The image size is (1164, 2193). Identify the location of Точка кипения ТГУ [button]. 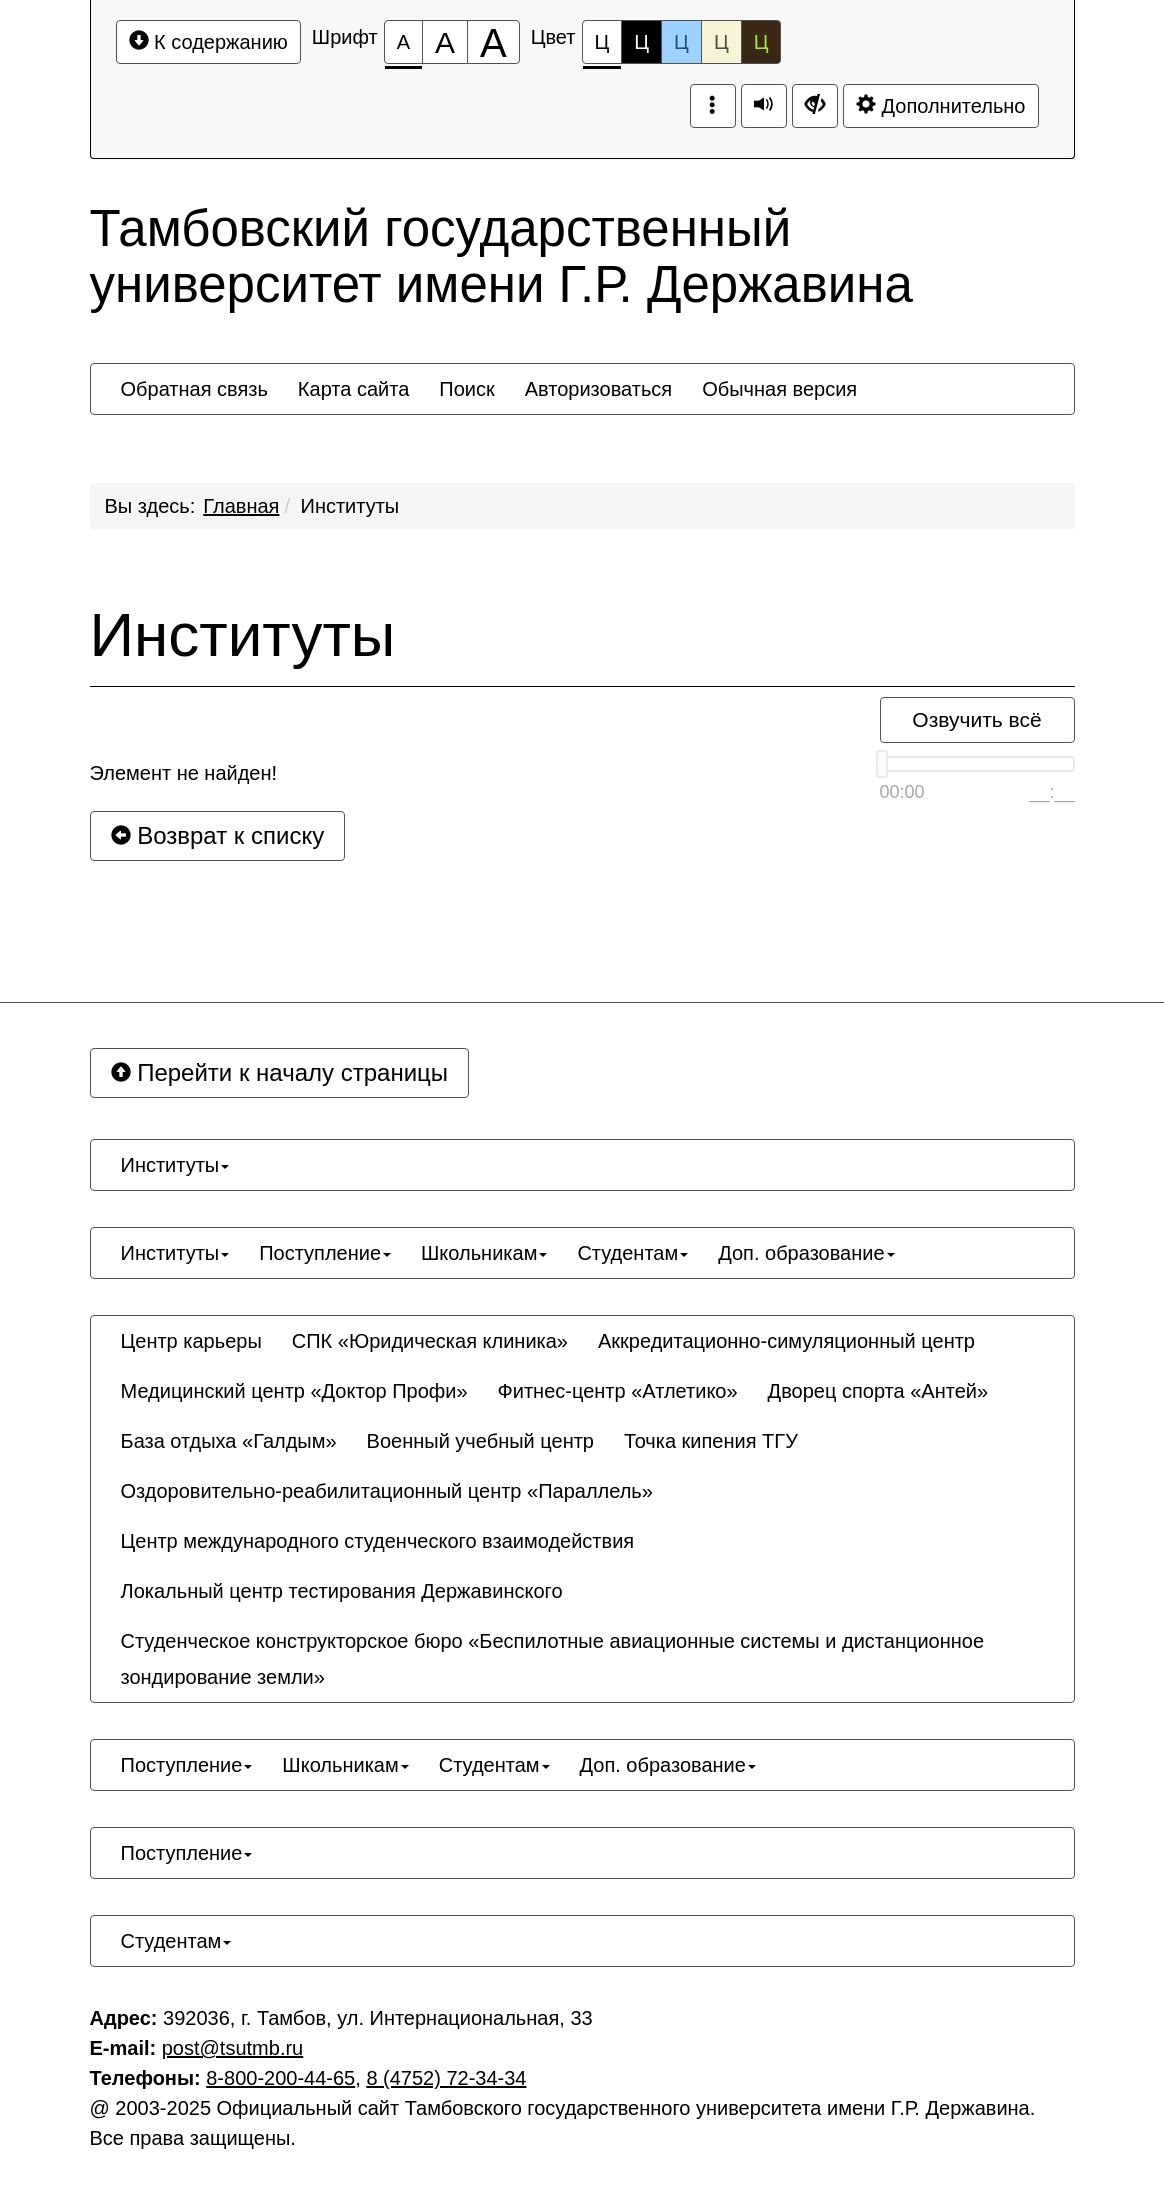
(711, 1441).